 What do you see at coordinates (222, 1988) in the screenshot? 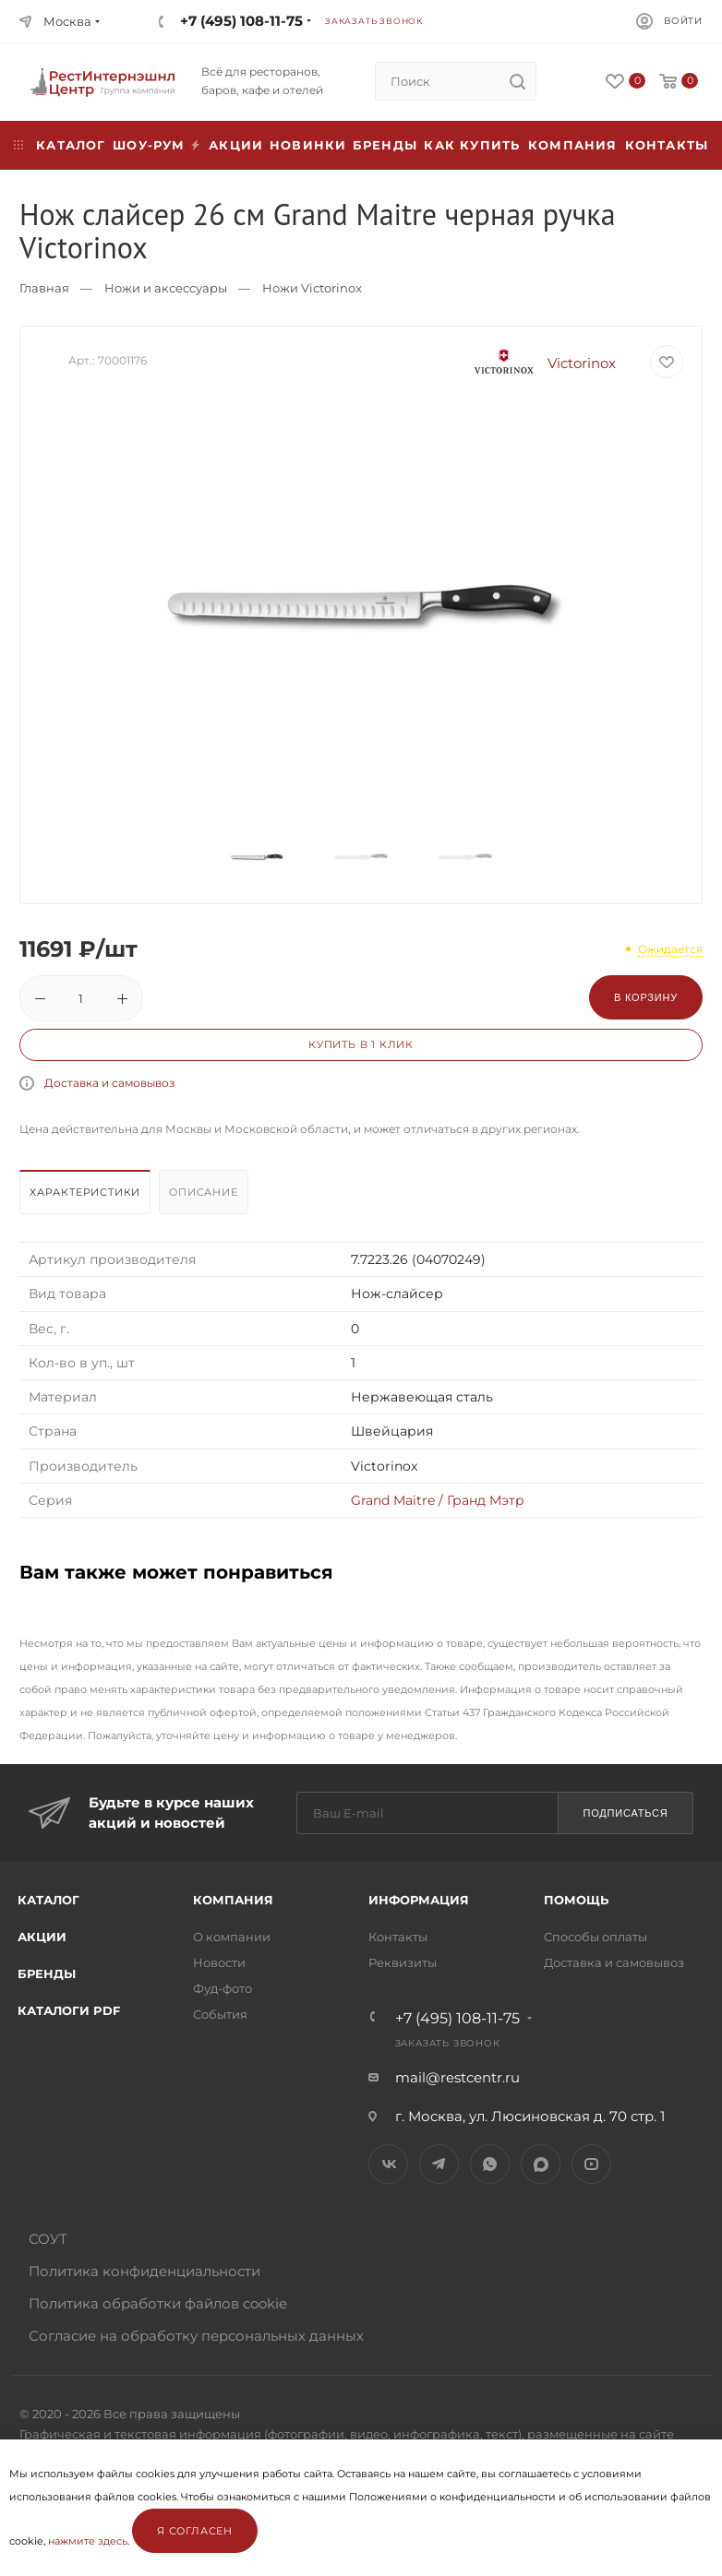
I see `Фуд-фото` at bounding box center [222, 1988].